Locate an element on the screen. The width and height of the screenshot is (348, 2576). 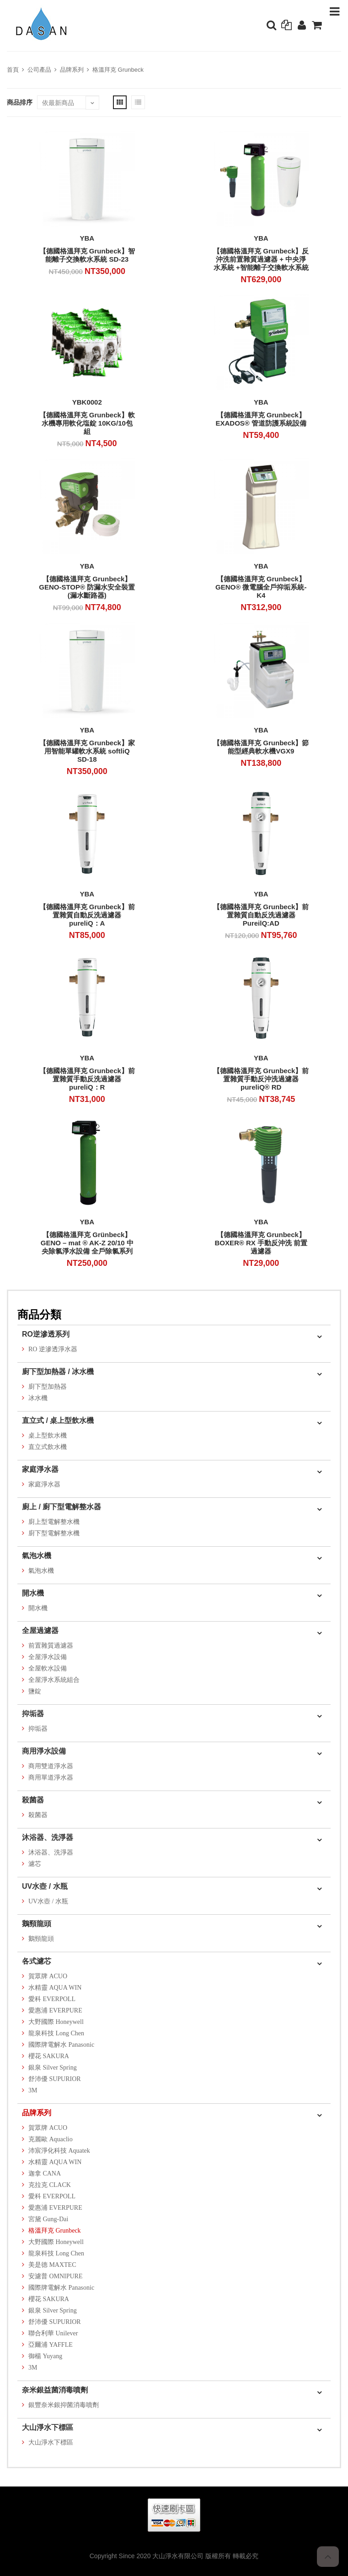
桌上型飲水機 is located at coordinates (47, 1435).